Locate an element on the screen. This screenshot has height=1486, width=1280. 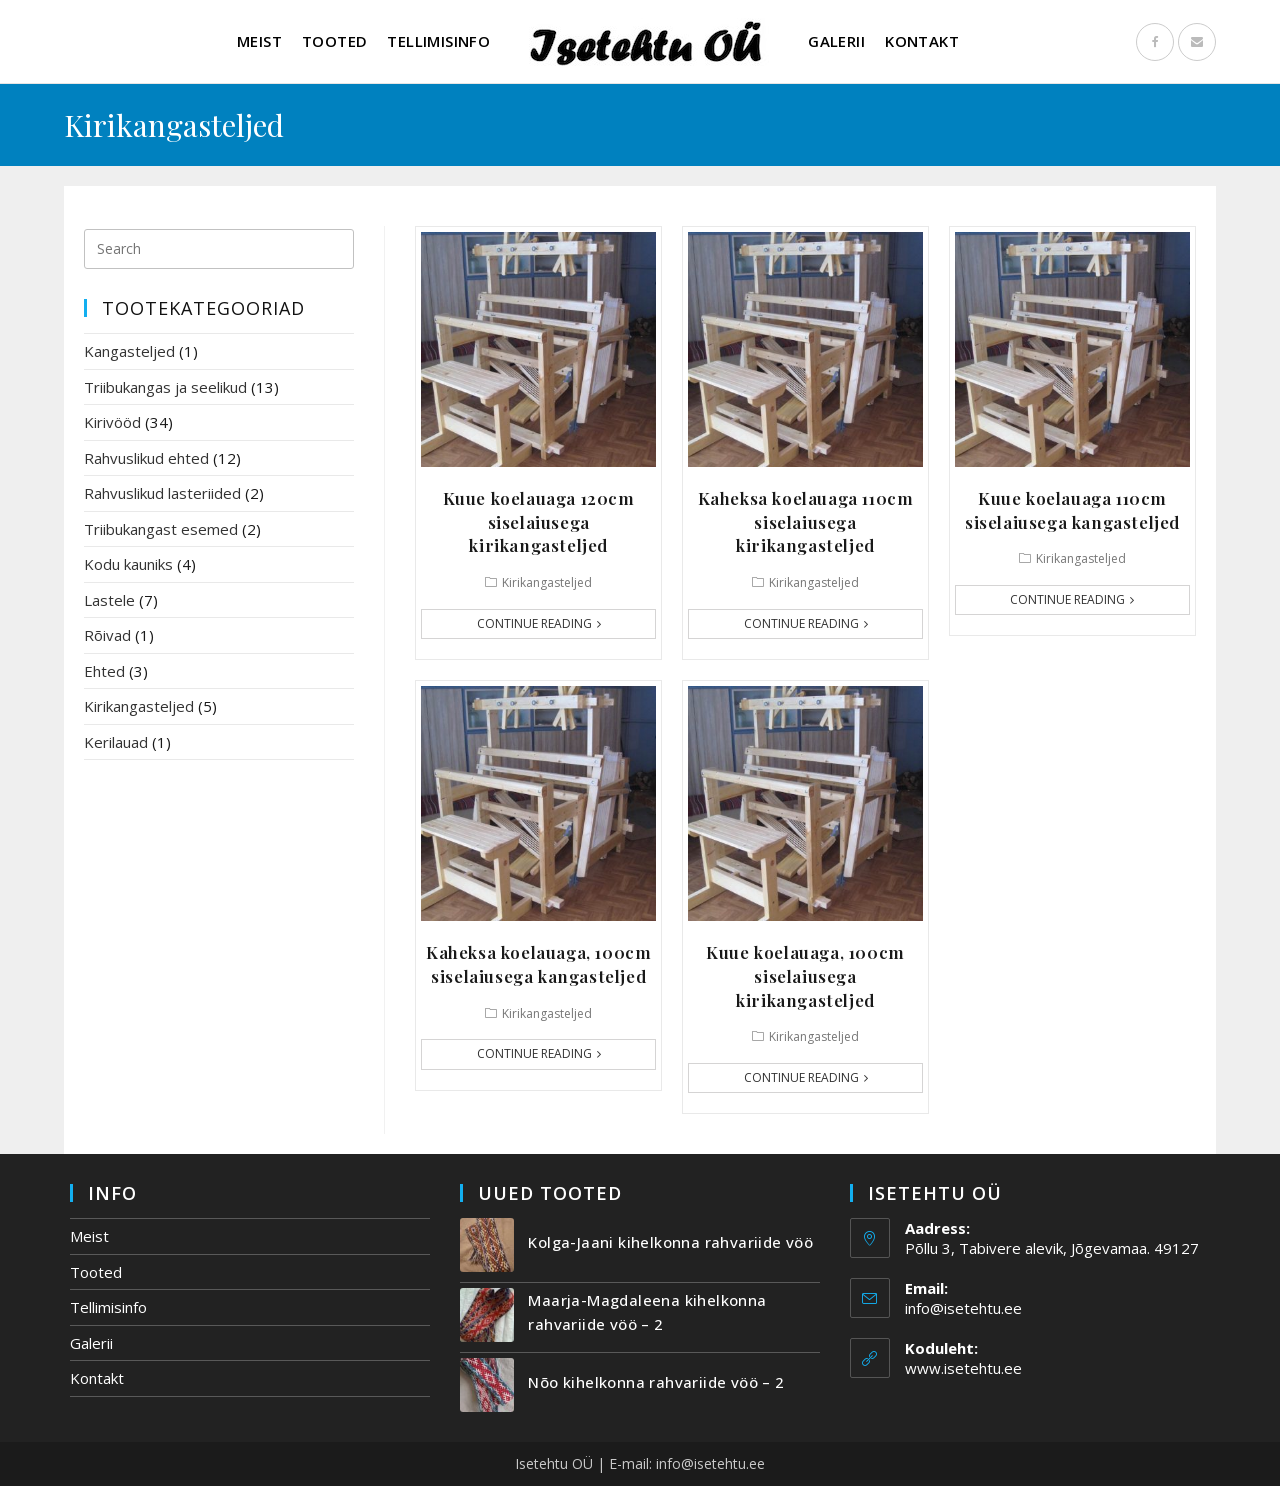
Meist is located at coordinates (89, 1236).